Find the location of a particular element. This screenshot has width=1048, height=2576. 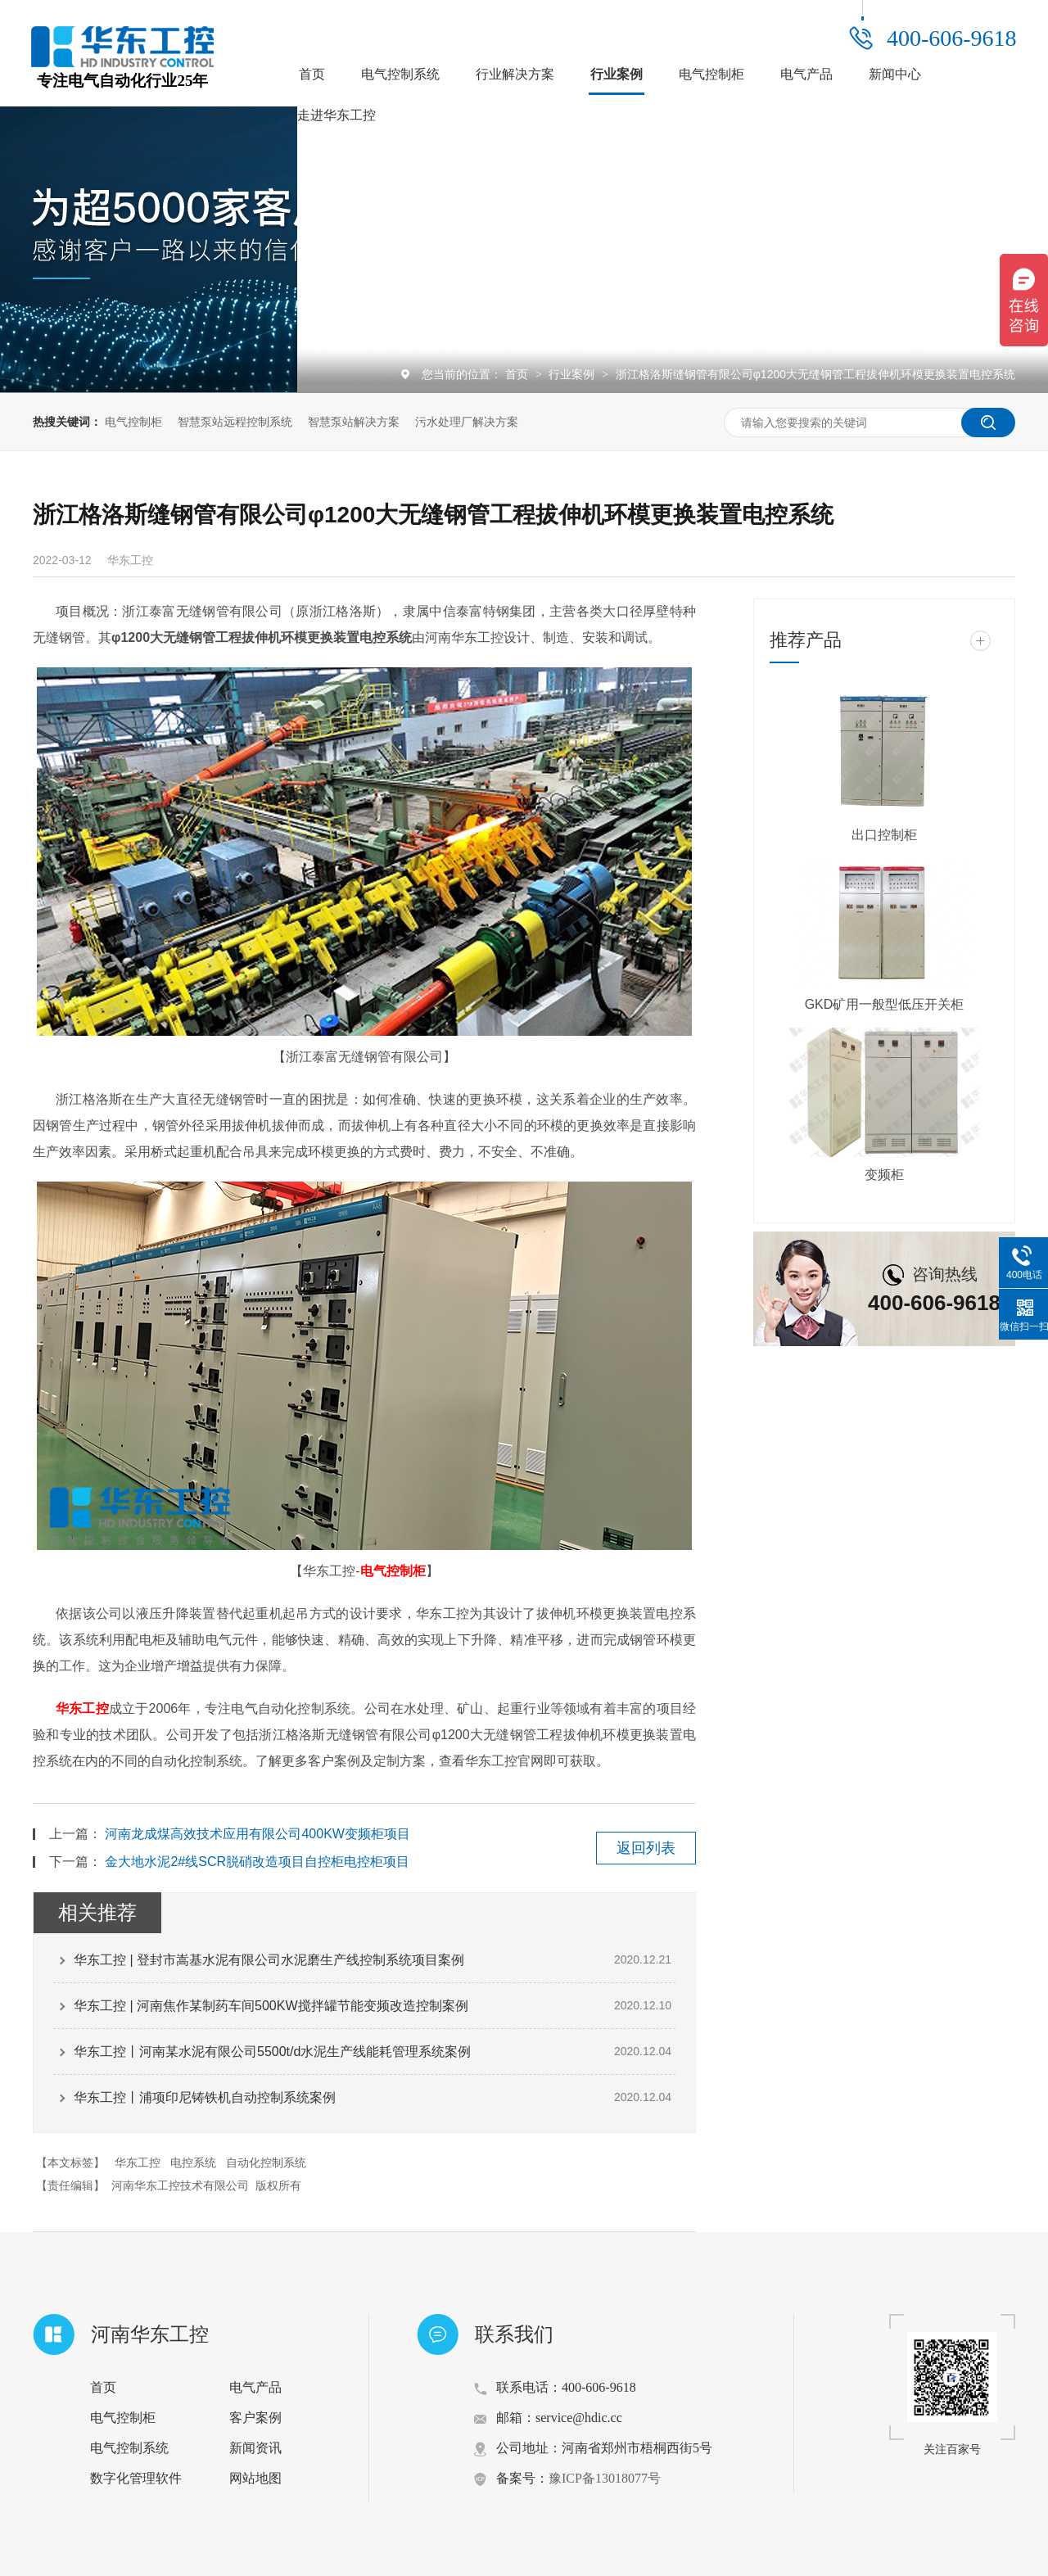

自动化控制系统 is located at coordinates (266, 2162).